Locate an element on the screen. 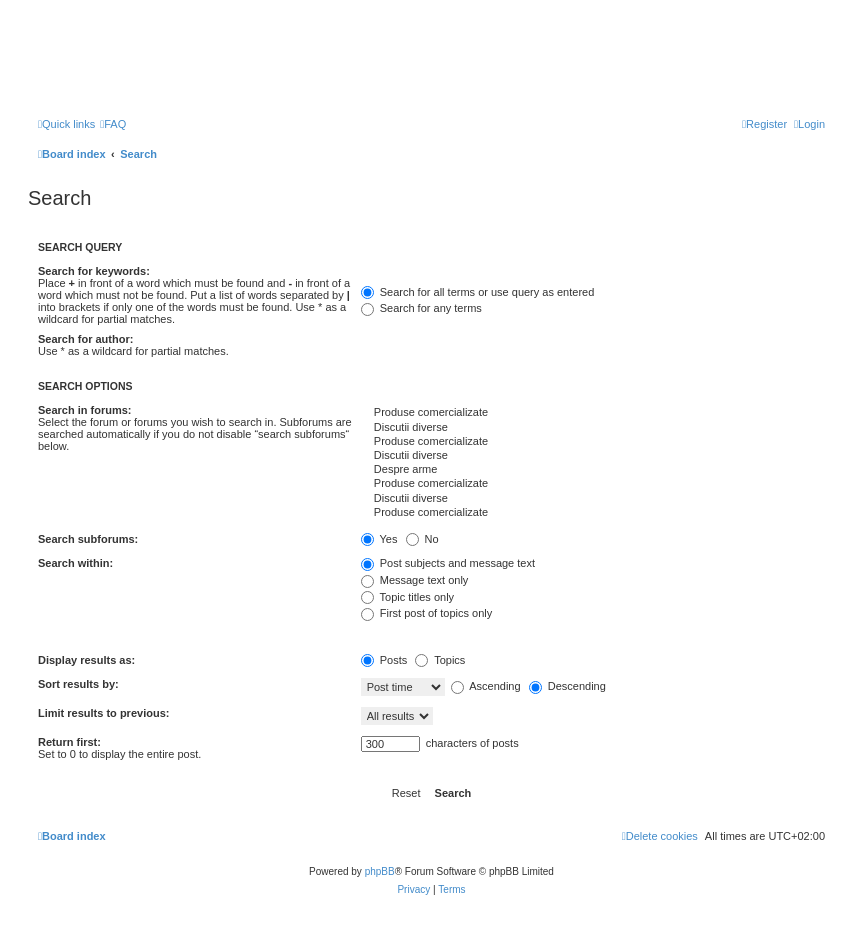 This screenshot has width=863, height=937. Display results as: is located at coordinates (86, 660).